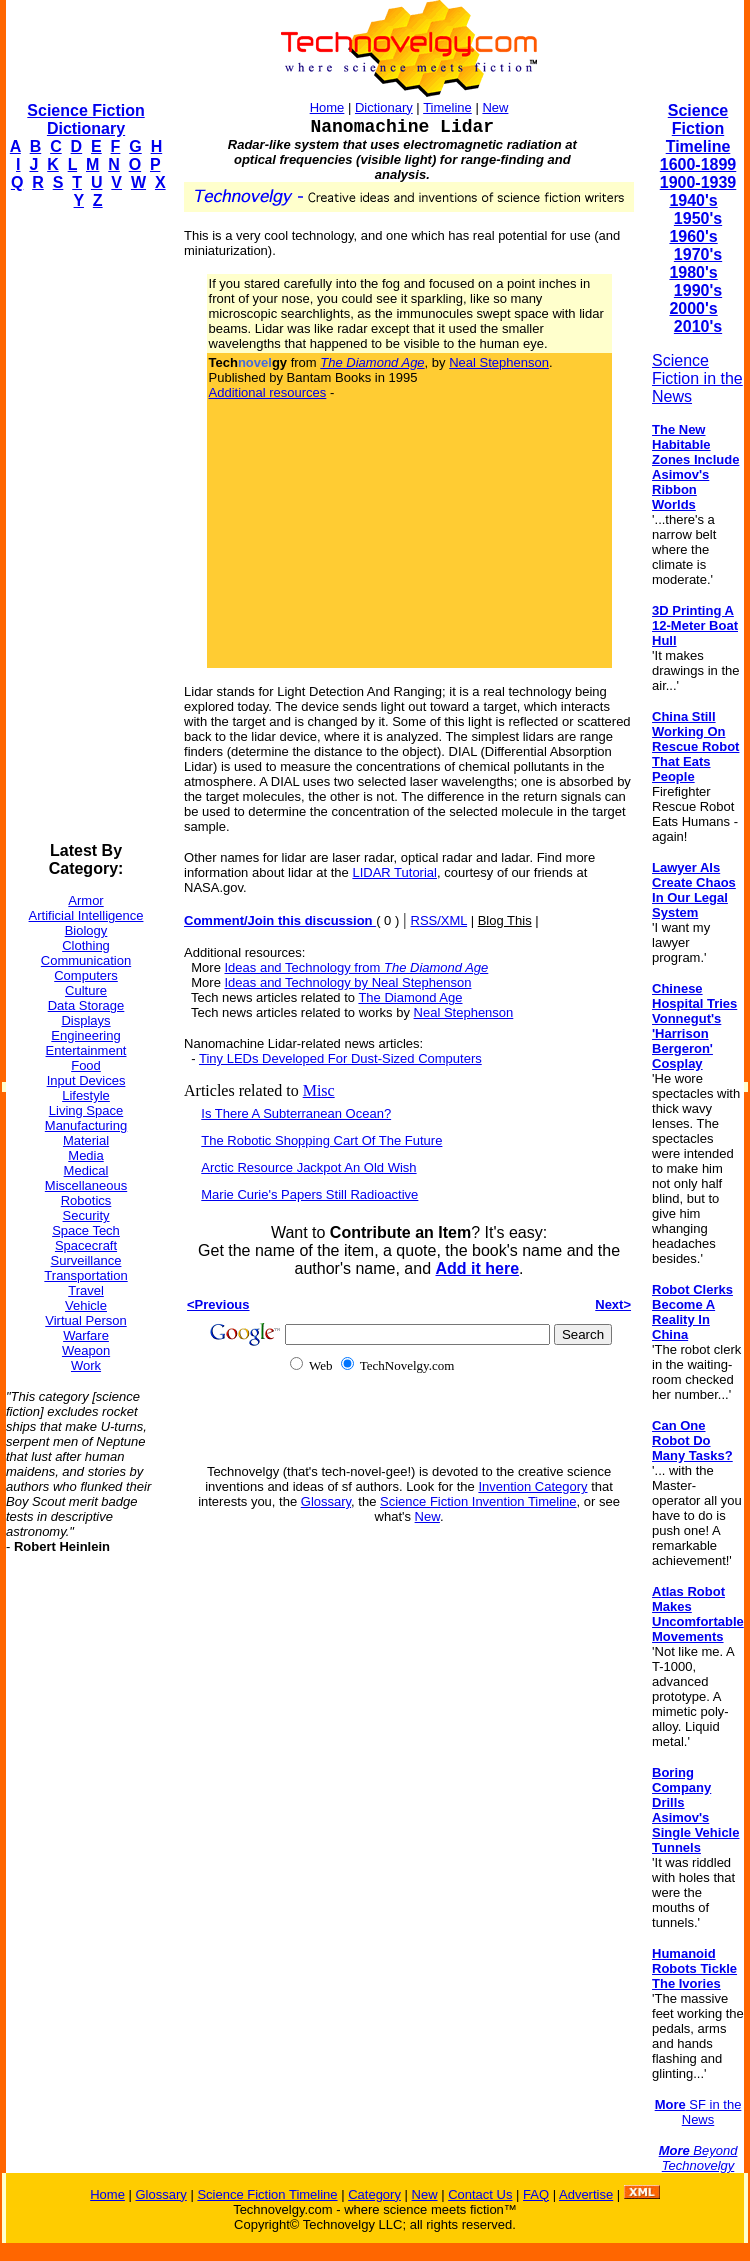 The height and width of the screenshot is (2261, 750). I want to click on 1940's, so click(693, 200).